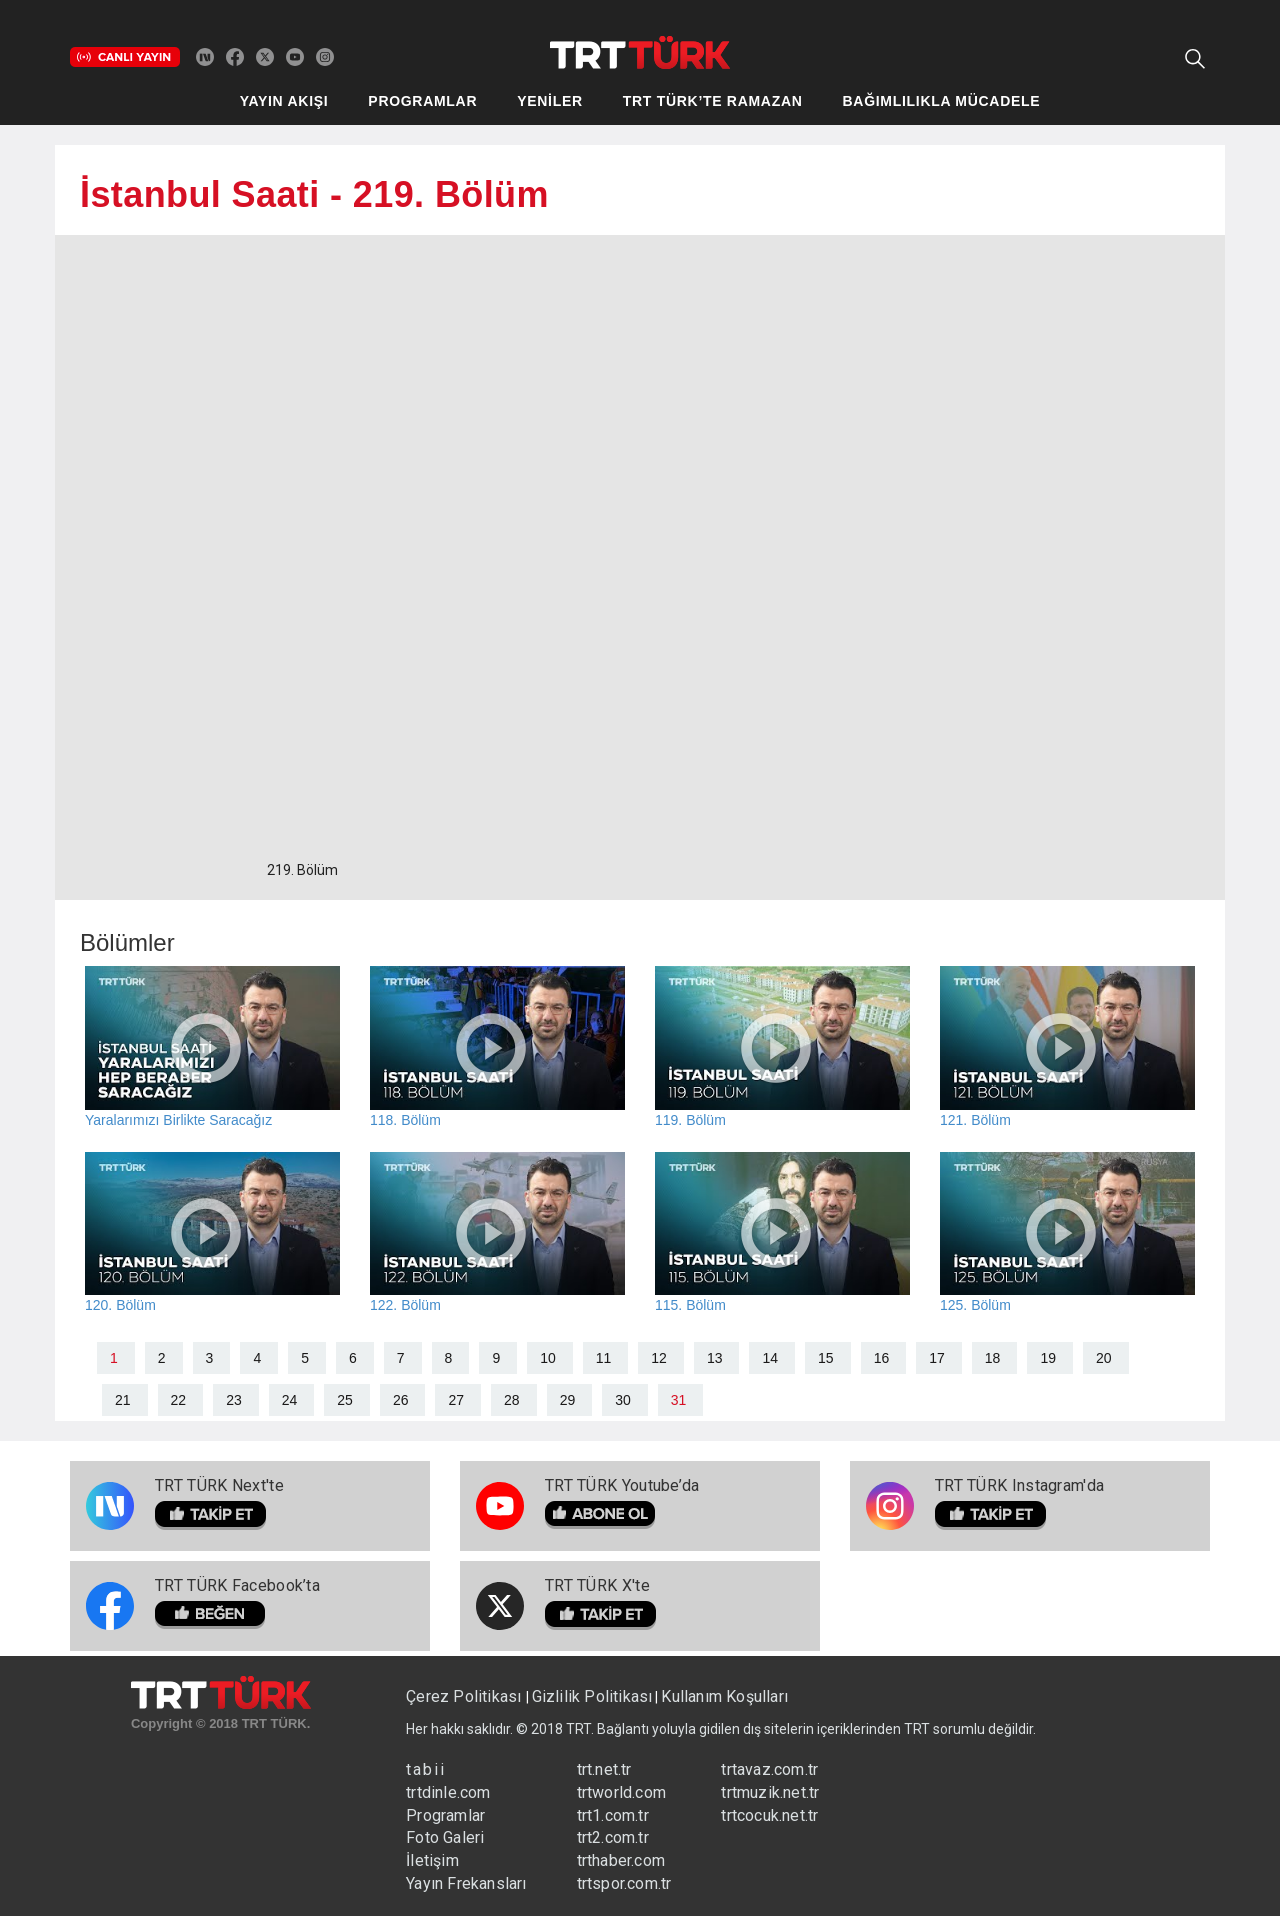  I want to click on 21, so click(123, 1400).